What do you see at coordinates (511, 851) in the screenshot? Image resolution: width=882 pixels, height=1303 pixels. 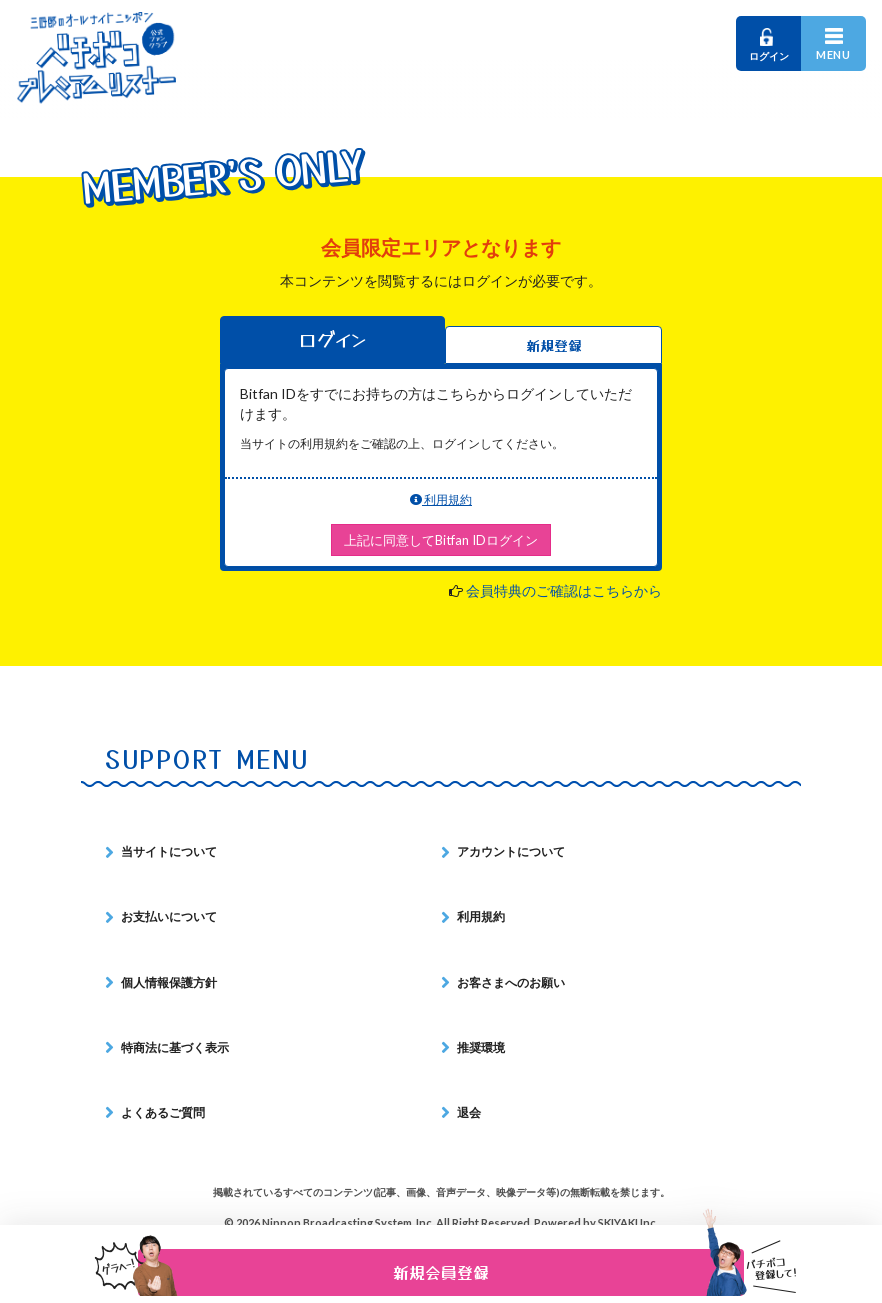 I see `アカウントについて` at bounding box center [511, 851].